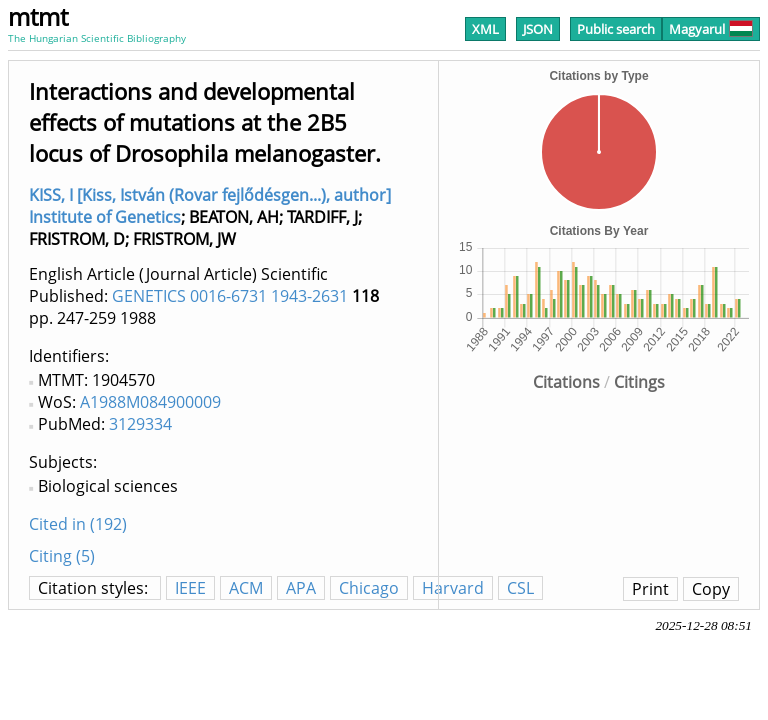  Describe the element at coordinates (246, 588) in the screenshot. I see `ACM` at that location.